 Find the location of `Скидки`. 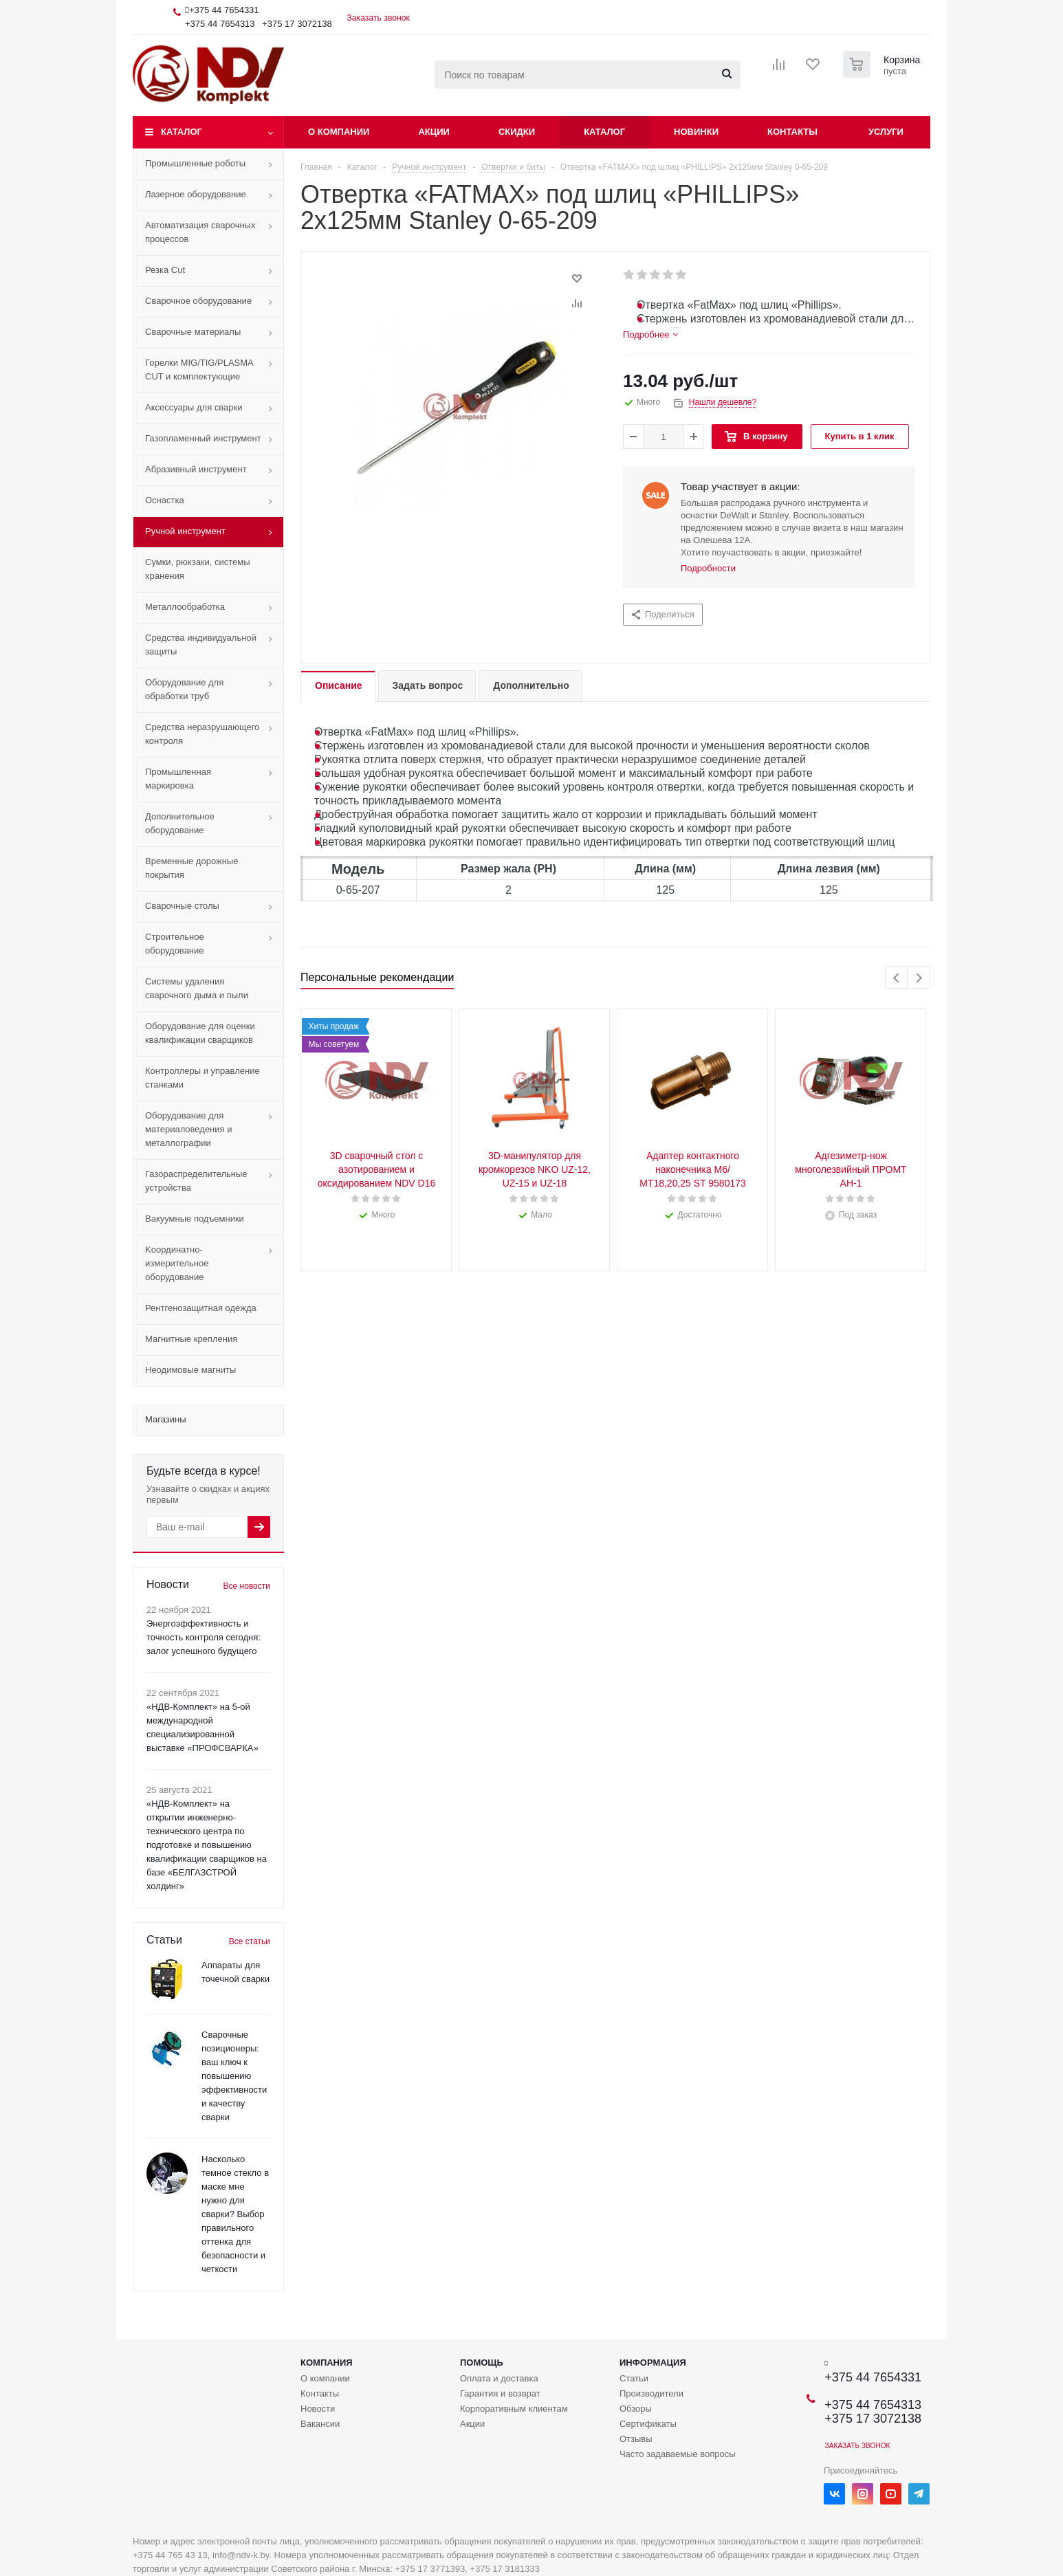

Скидки is located at coordinates (516, 131).